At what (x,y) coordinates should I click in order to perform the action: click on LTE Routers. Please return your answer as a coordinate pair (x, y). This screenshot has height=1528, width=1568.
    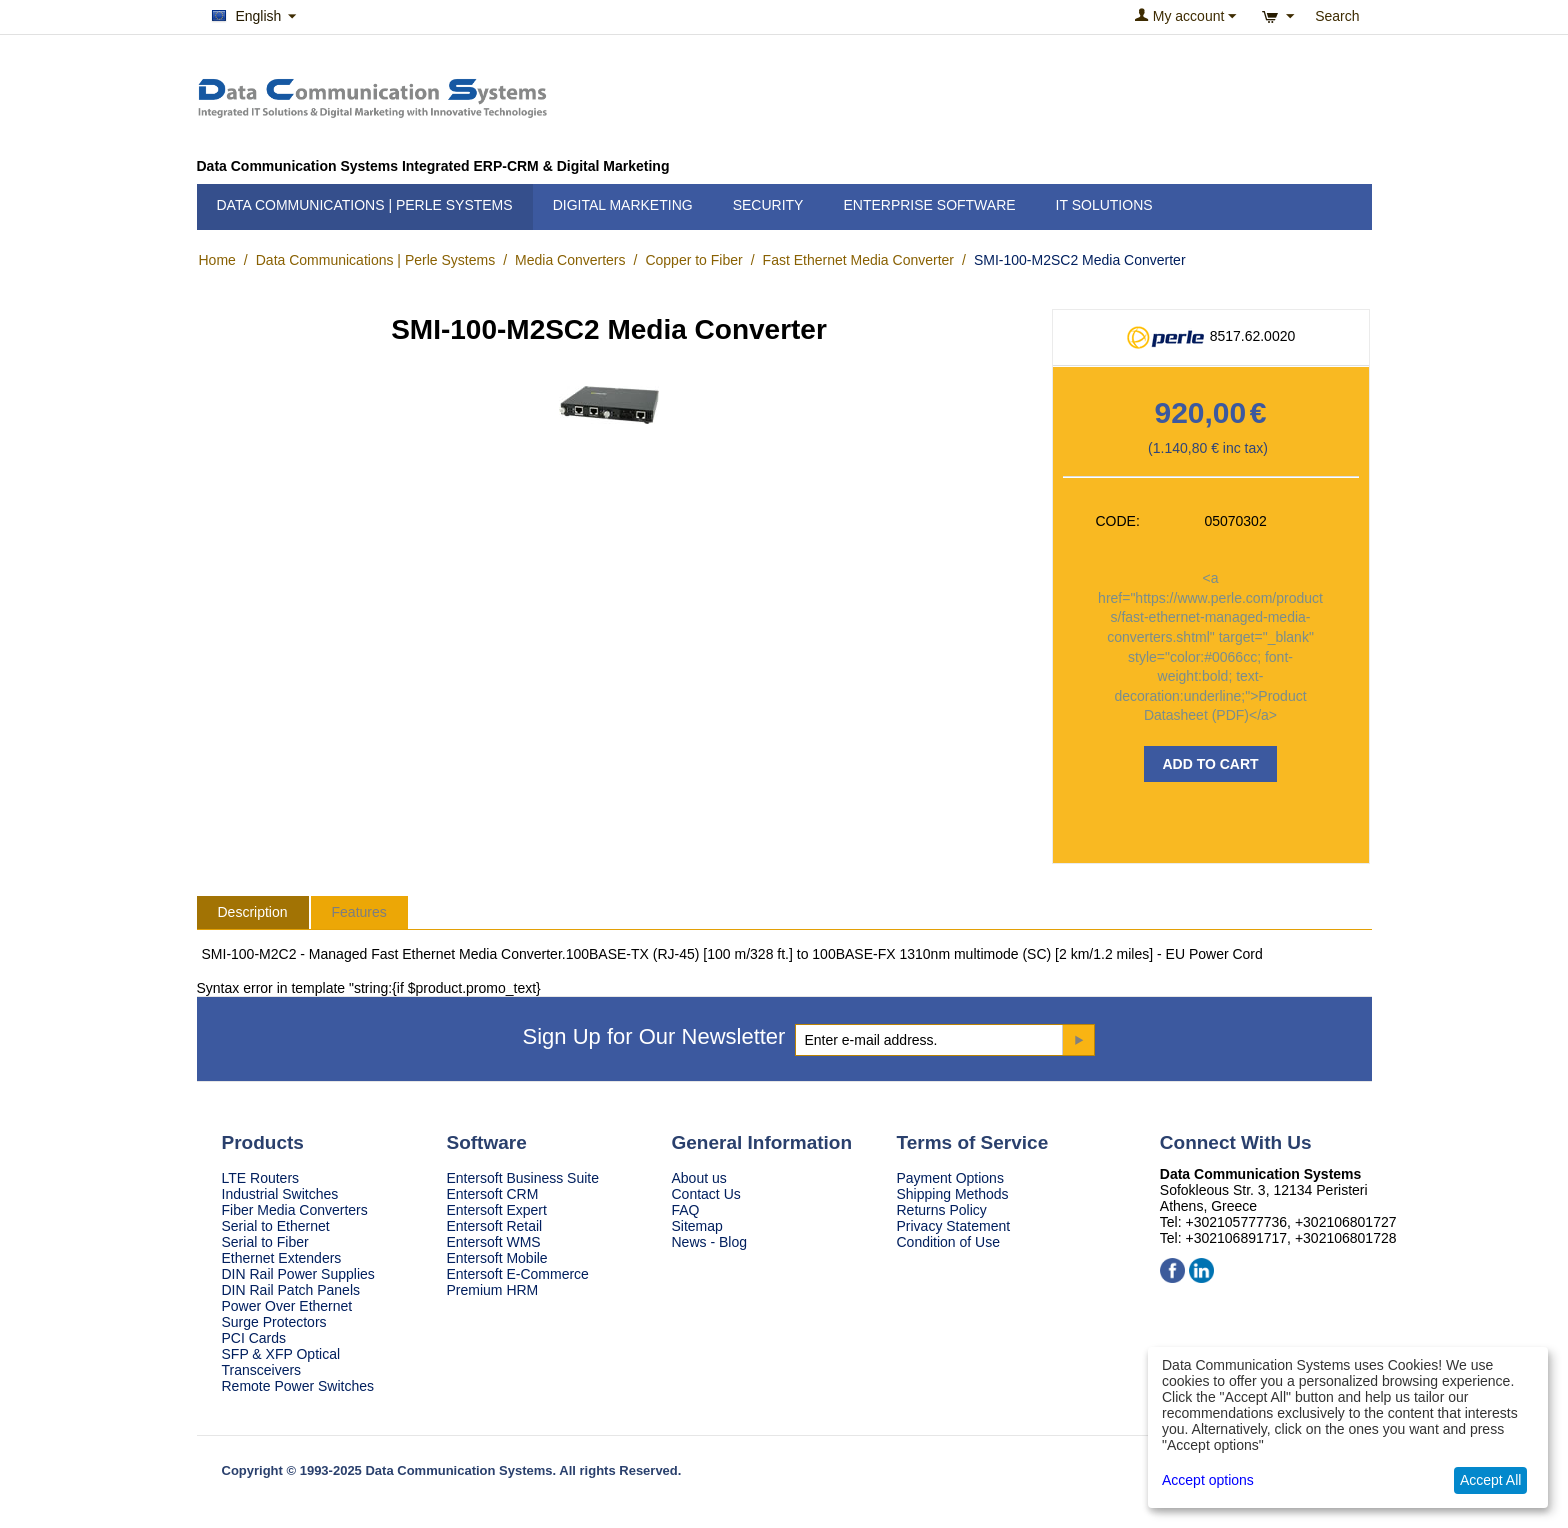
    Looking at the image, I should click on (261, 1178).